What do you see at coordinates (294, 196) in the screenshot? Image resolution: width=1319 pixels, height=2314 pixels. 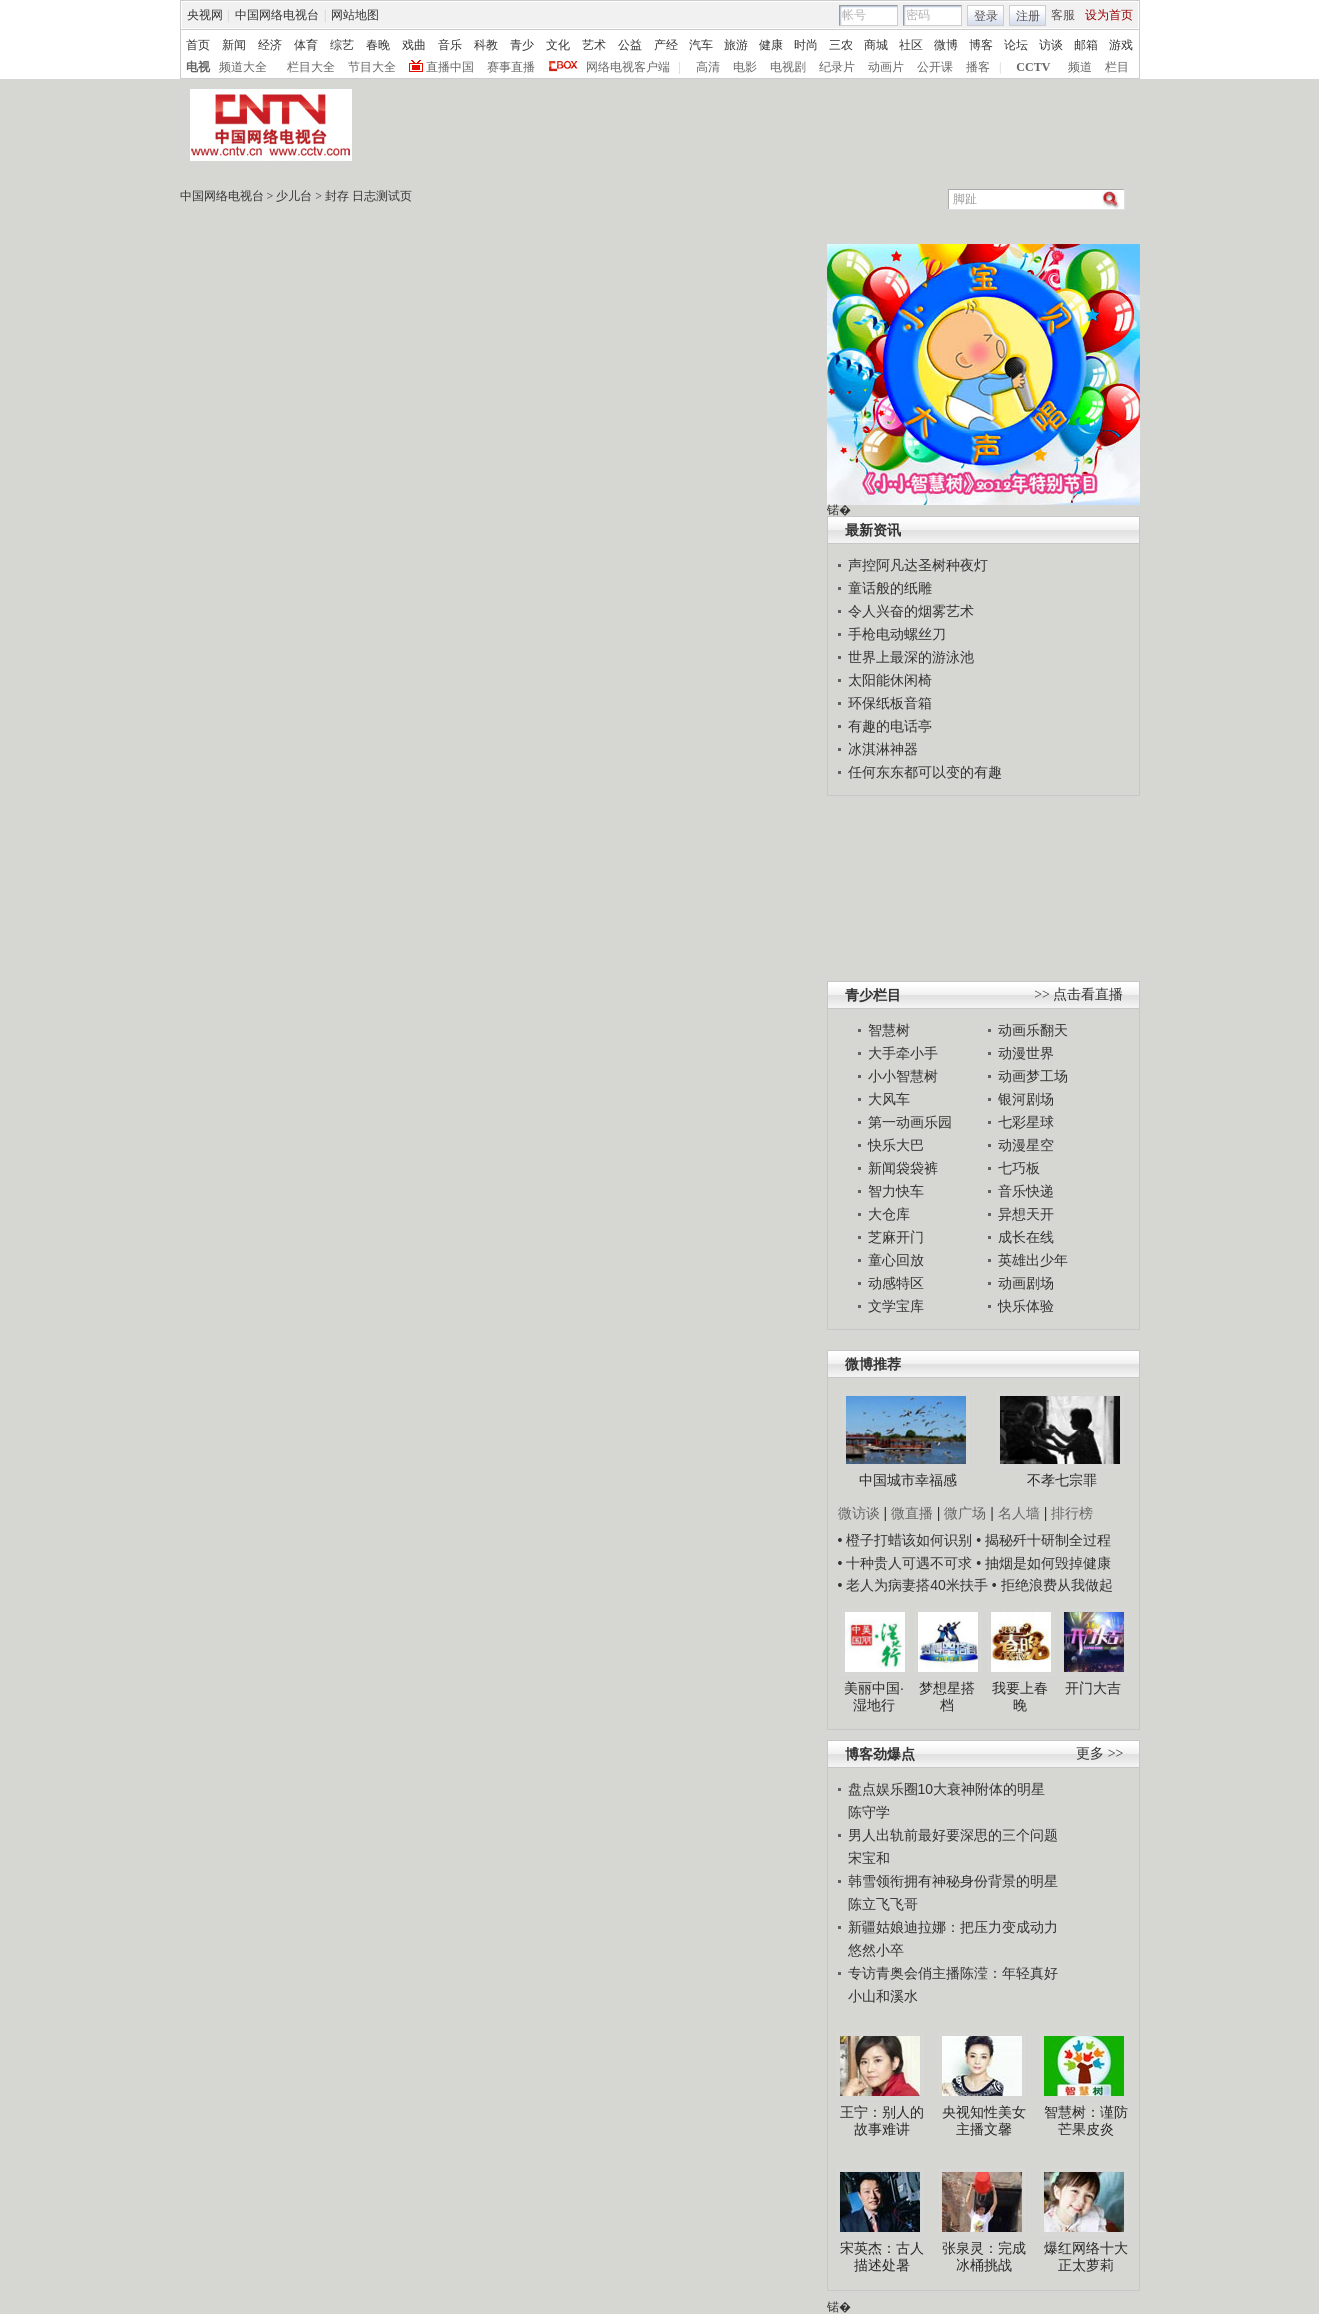 I see `少儿台` at bounding box center [294, 196].